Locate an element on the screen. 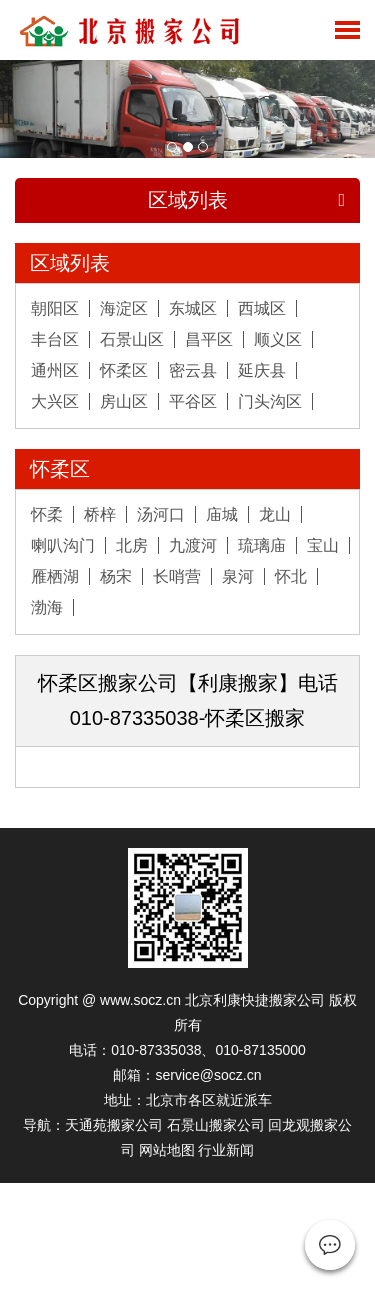 The image size is (375, 1290). 房山区 is located at coordinates (124, 401).